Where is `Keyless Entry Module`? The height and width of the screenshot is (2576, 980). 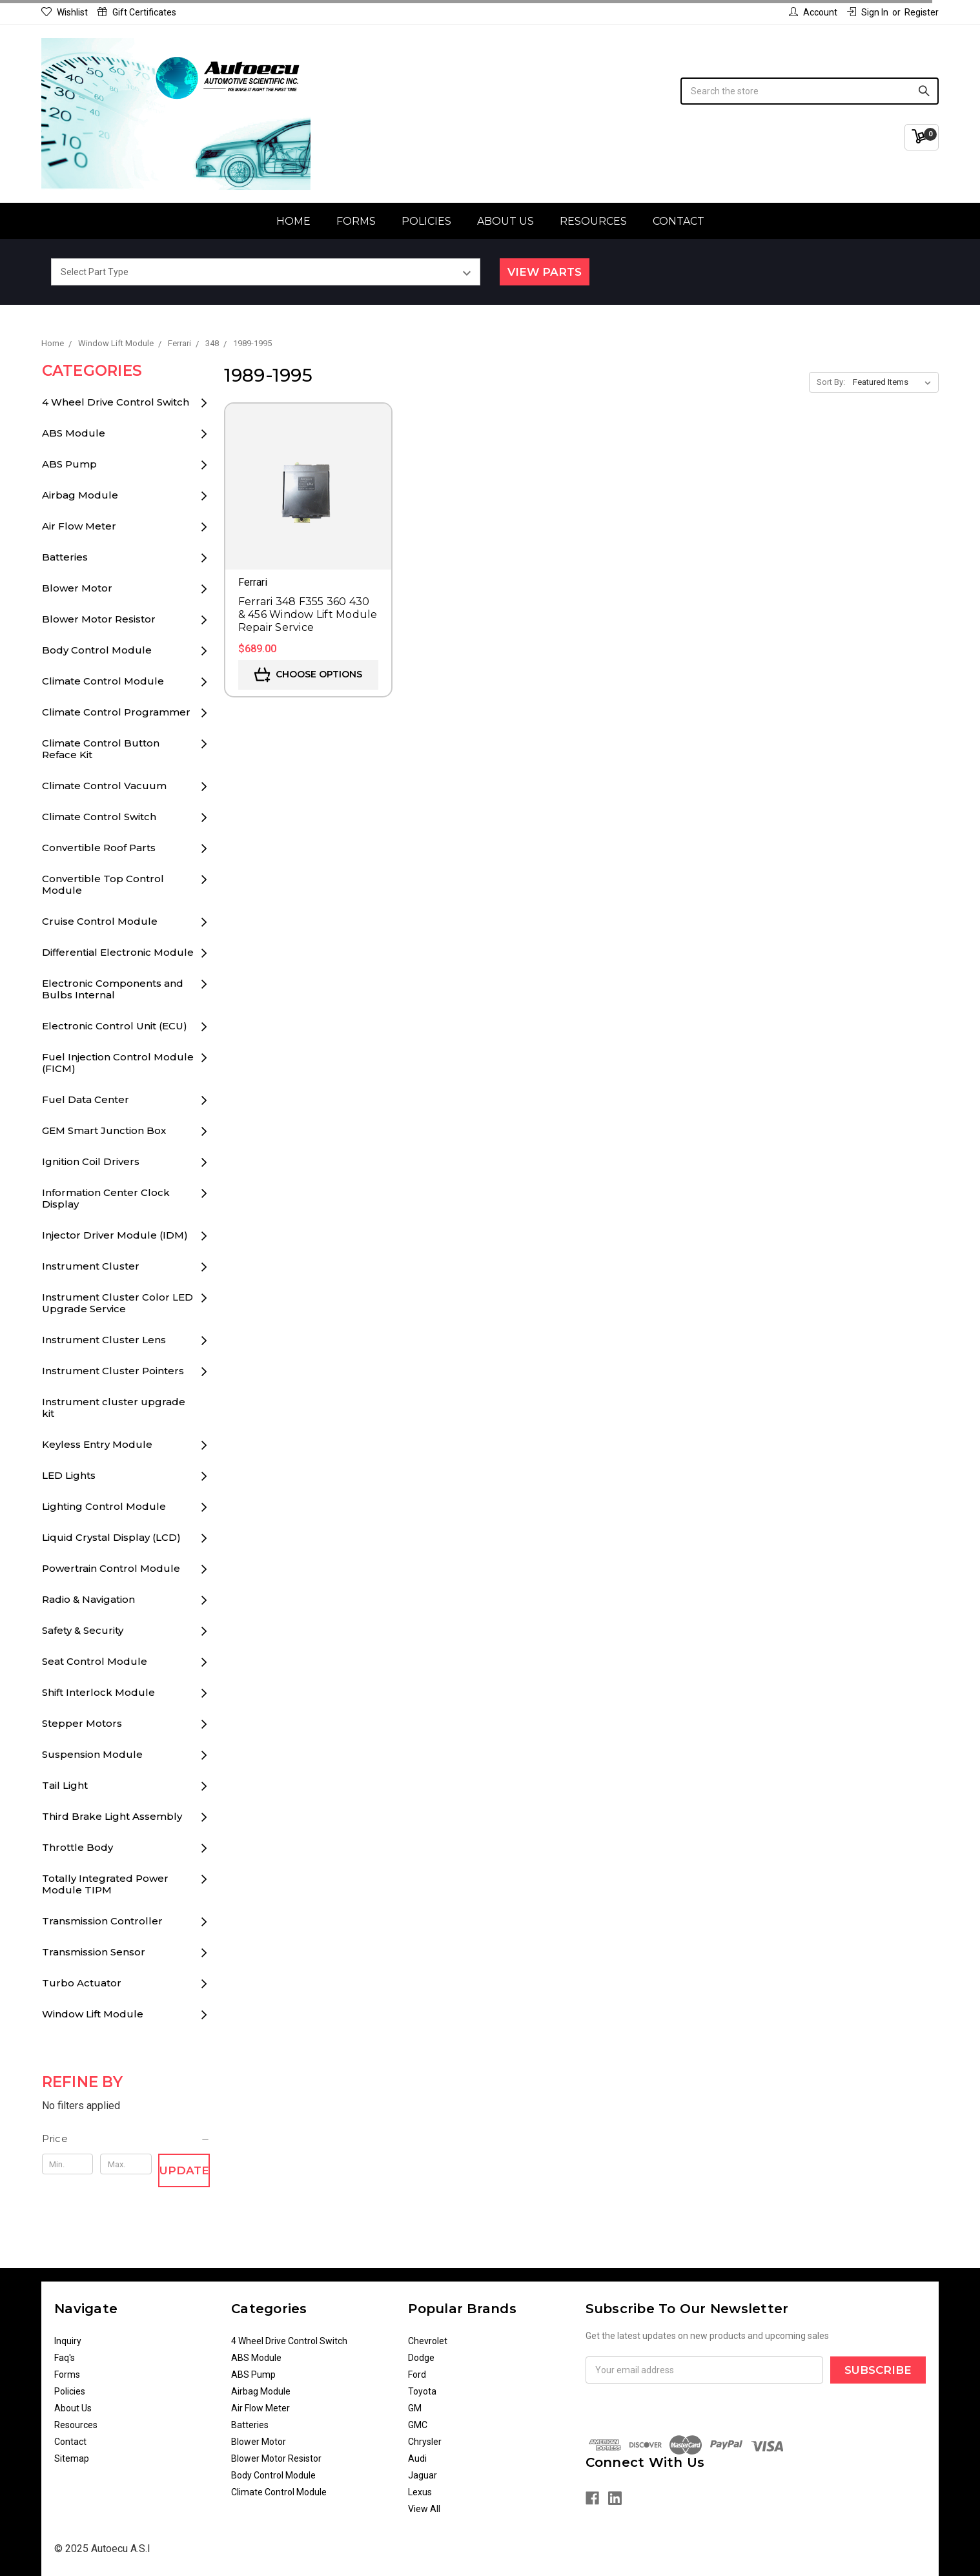 Keyless Entry Module is located at coordinates (97, 1444).